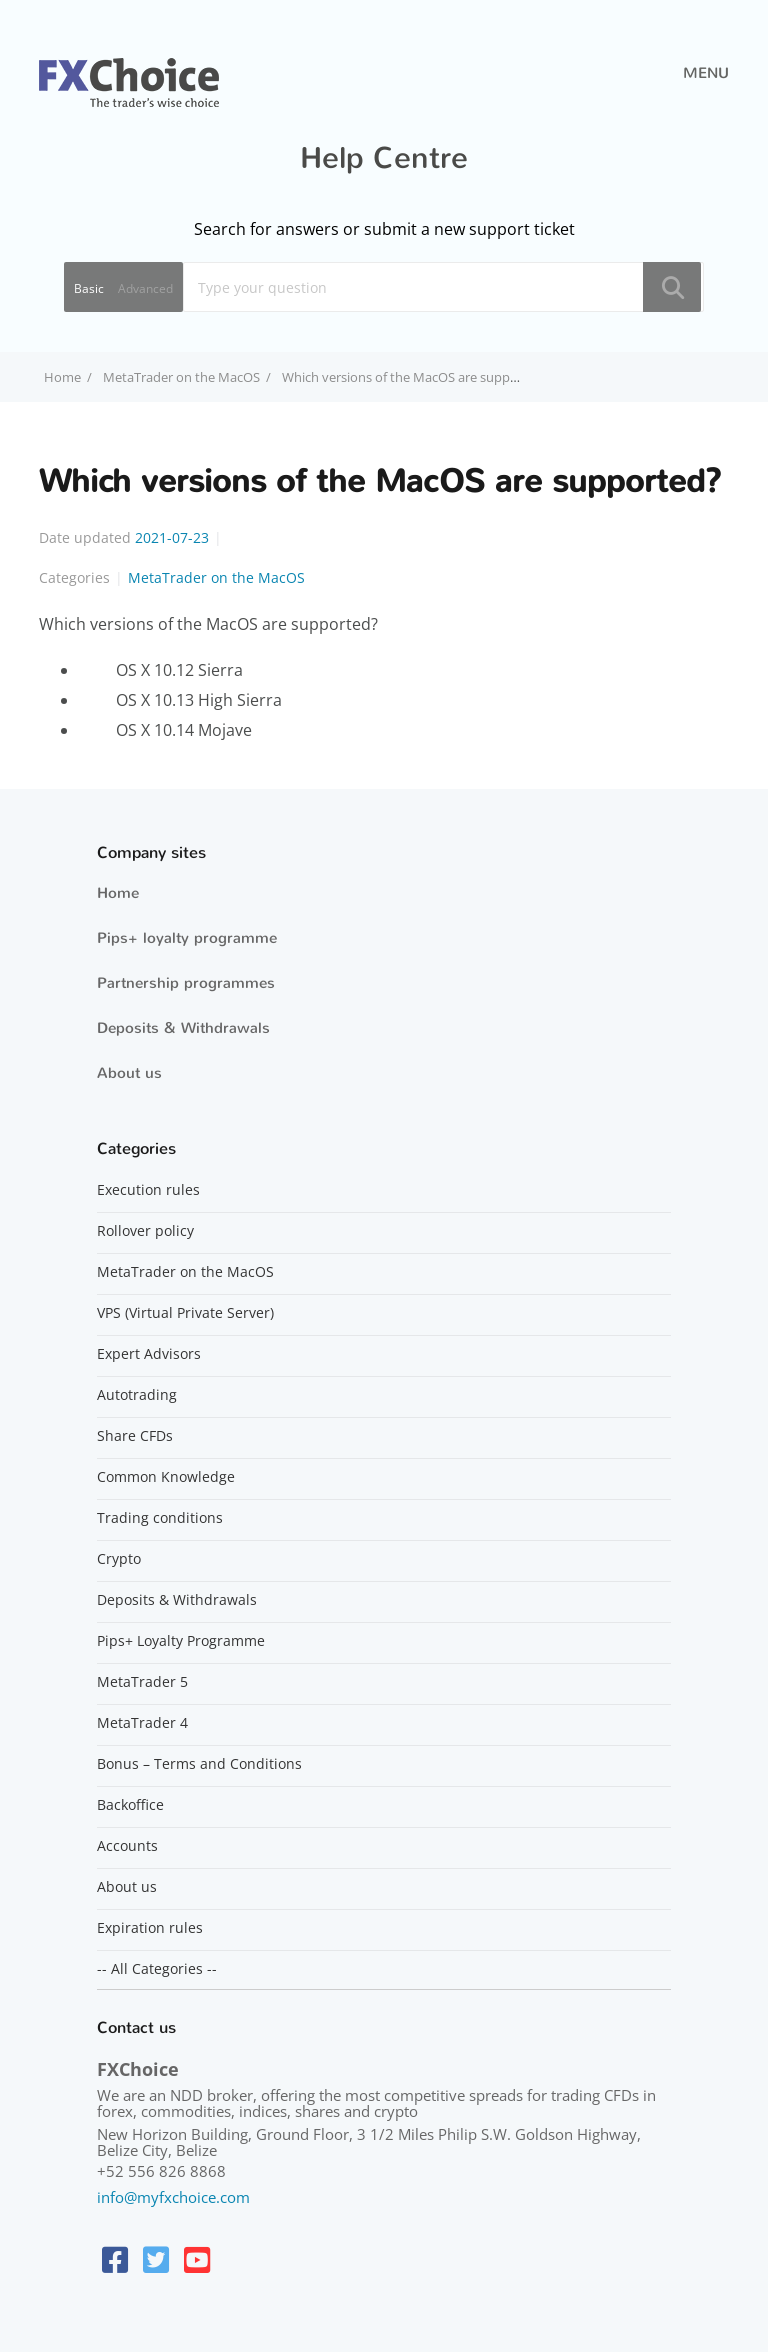  What do you see at coordinates (148, 1190) in the screenshot?
I see `Execution rules` at bounding box center [148, 1190].